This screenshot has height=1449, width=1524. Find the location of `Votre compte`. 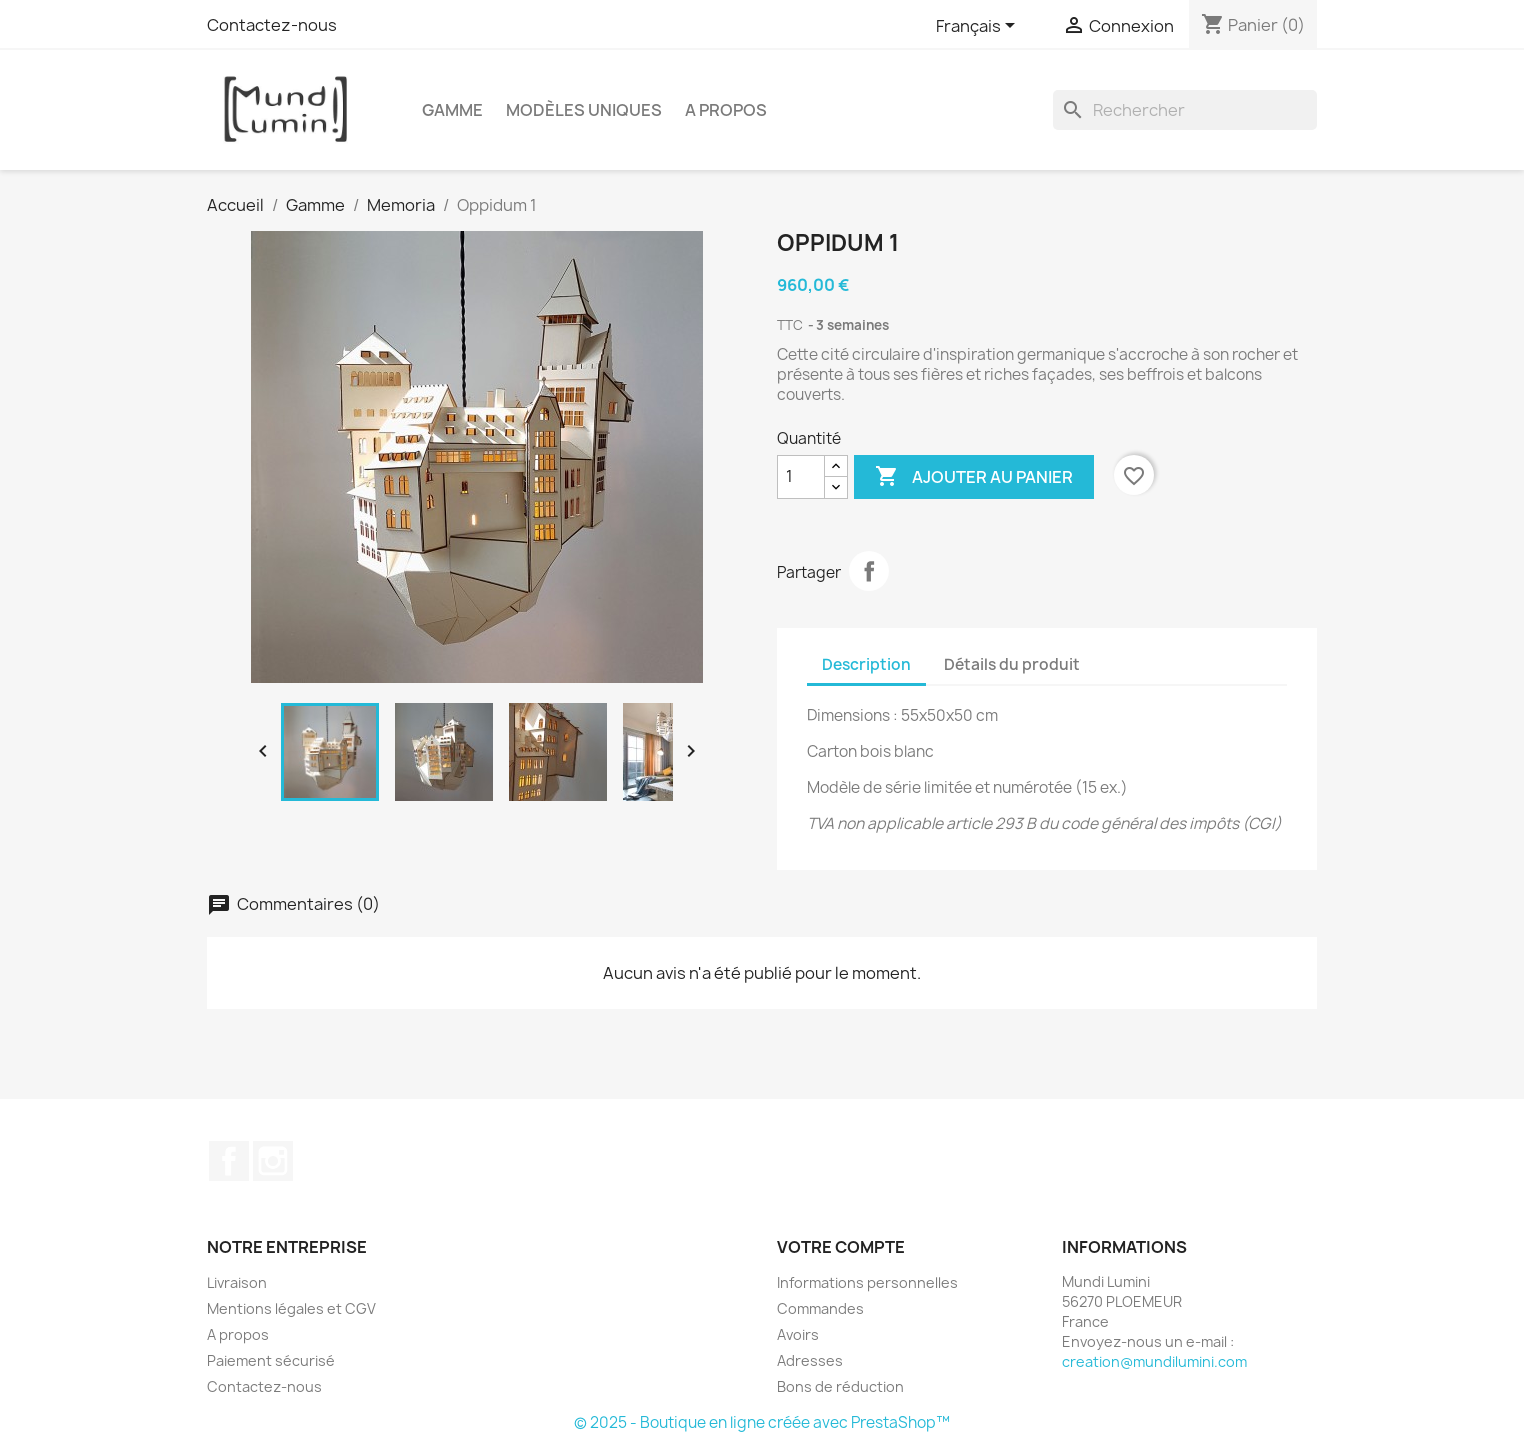

Votre compte is located at coordinates (841, 1247).